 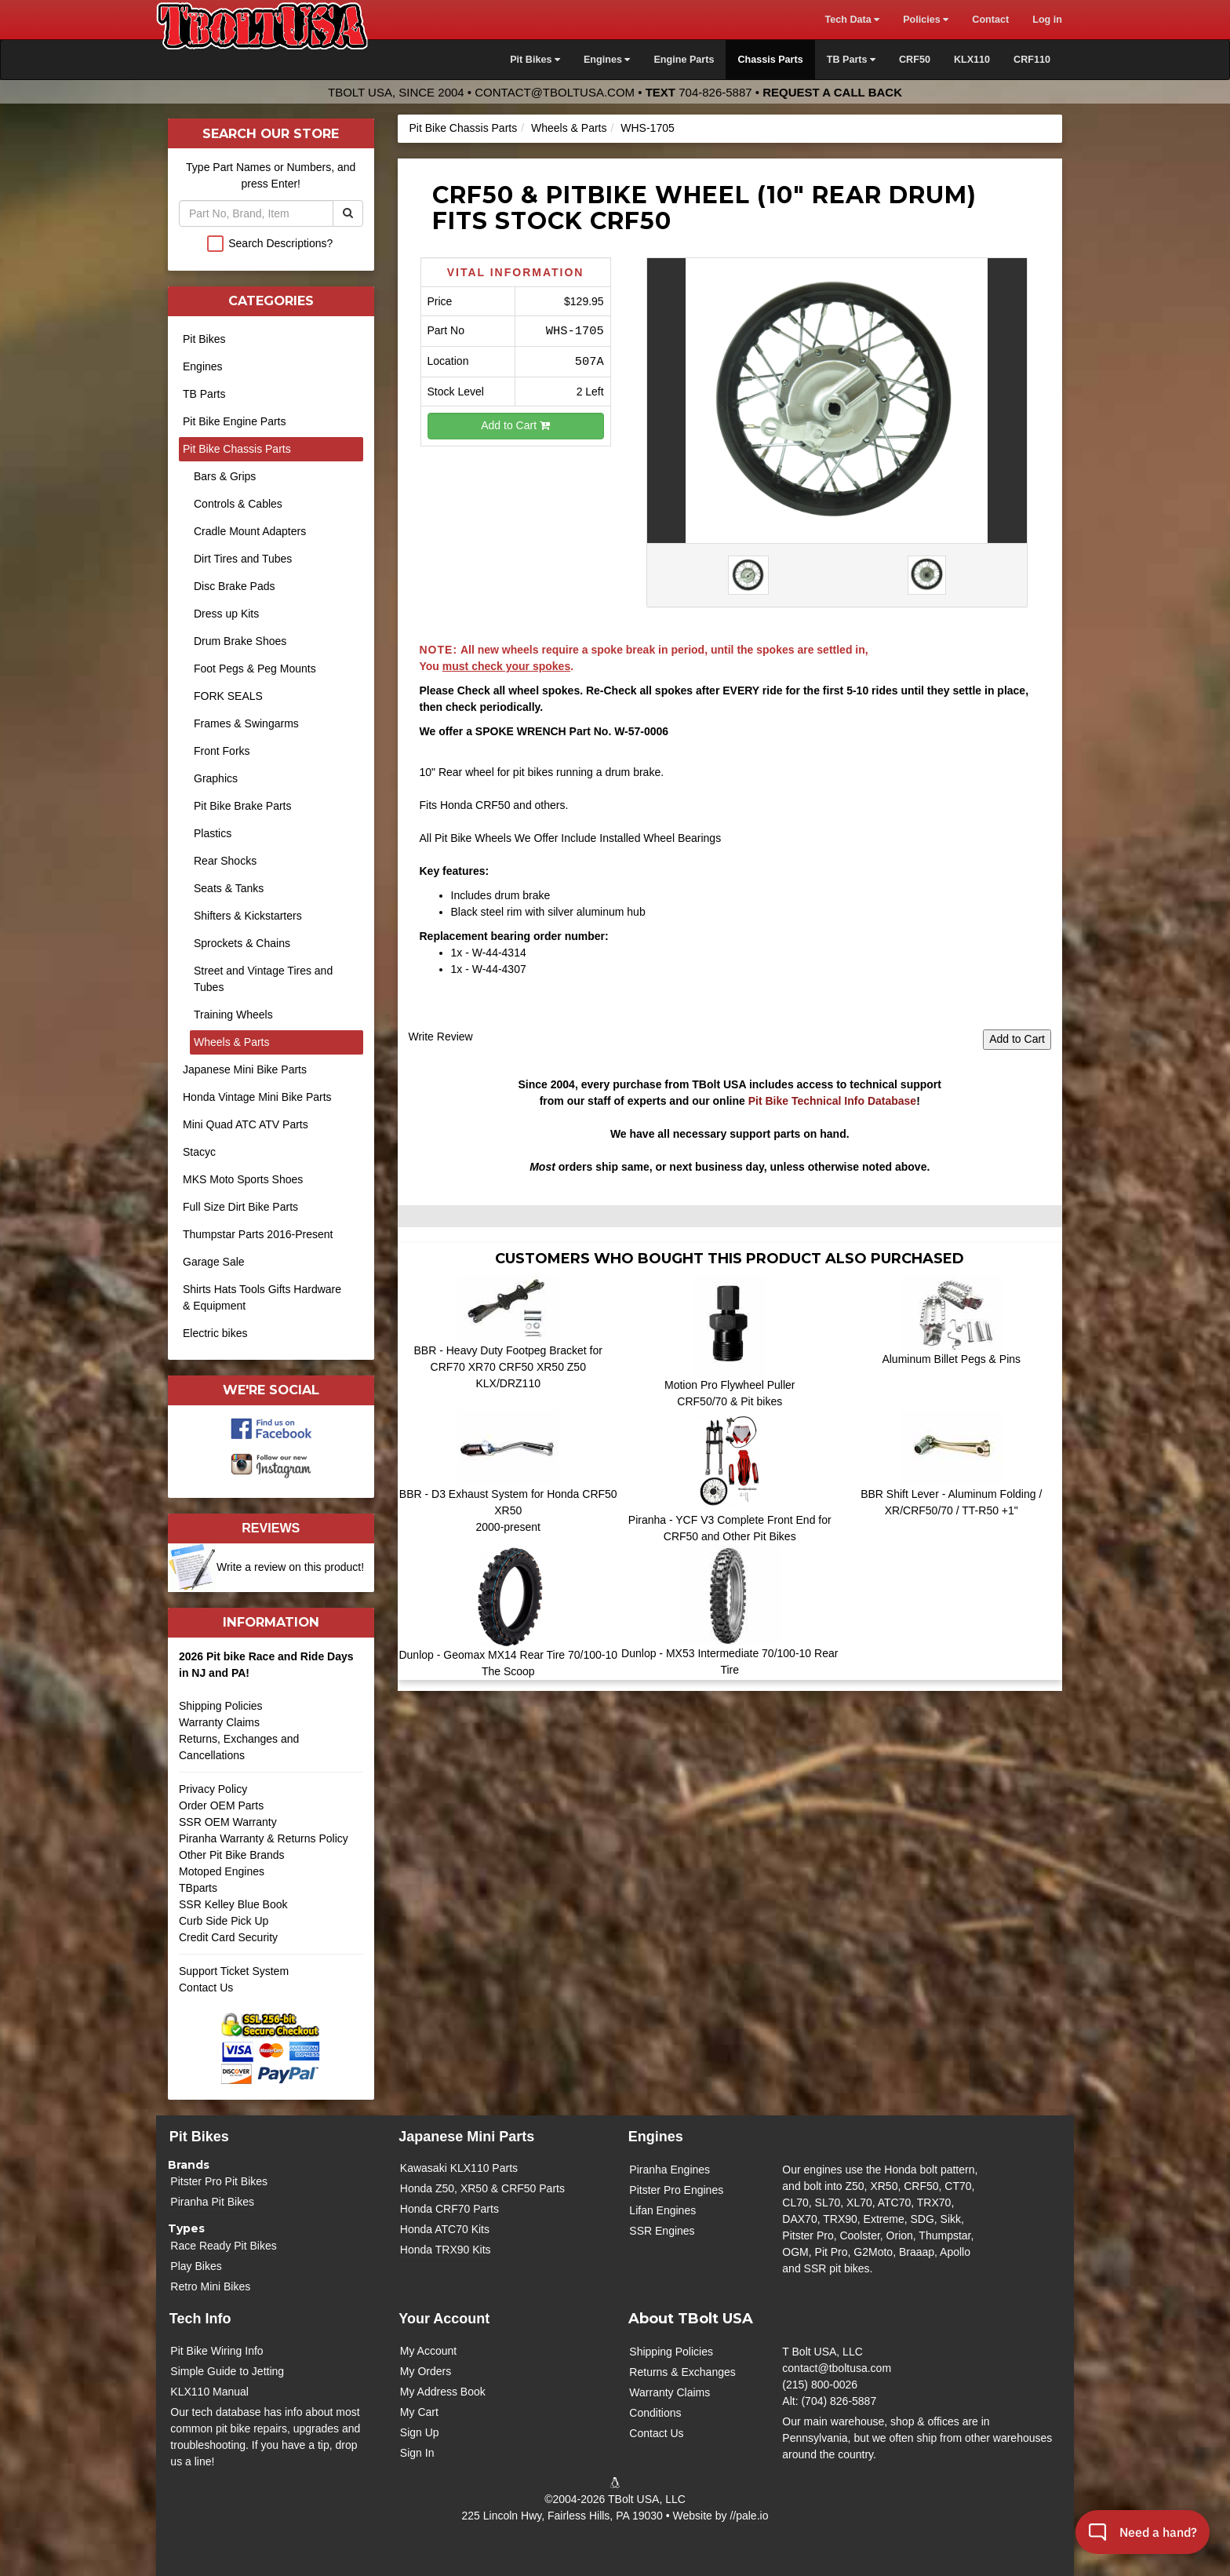 I want to click on Shipping Policies, so click(x=221, y=1706).